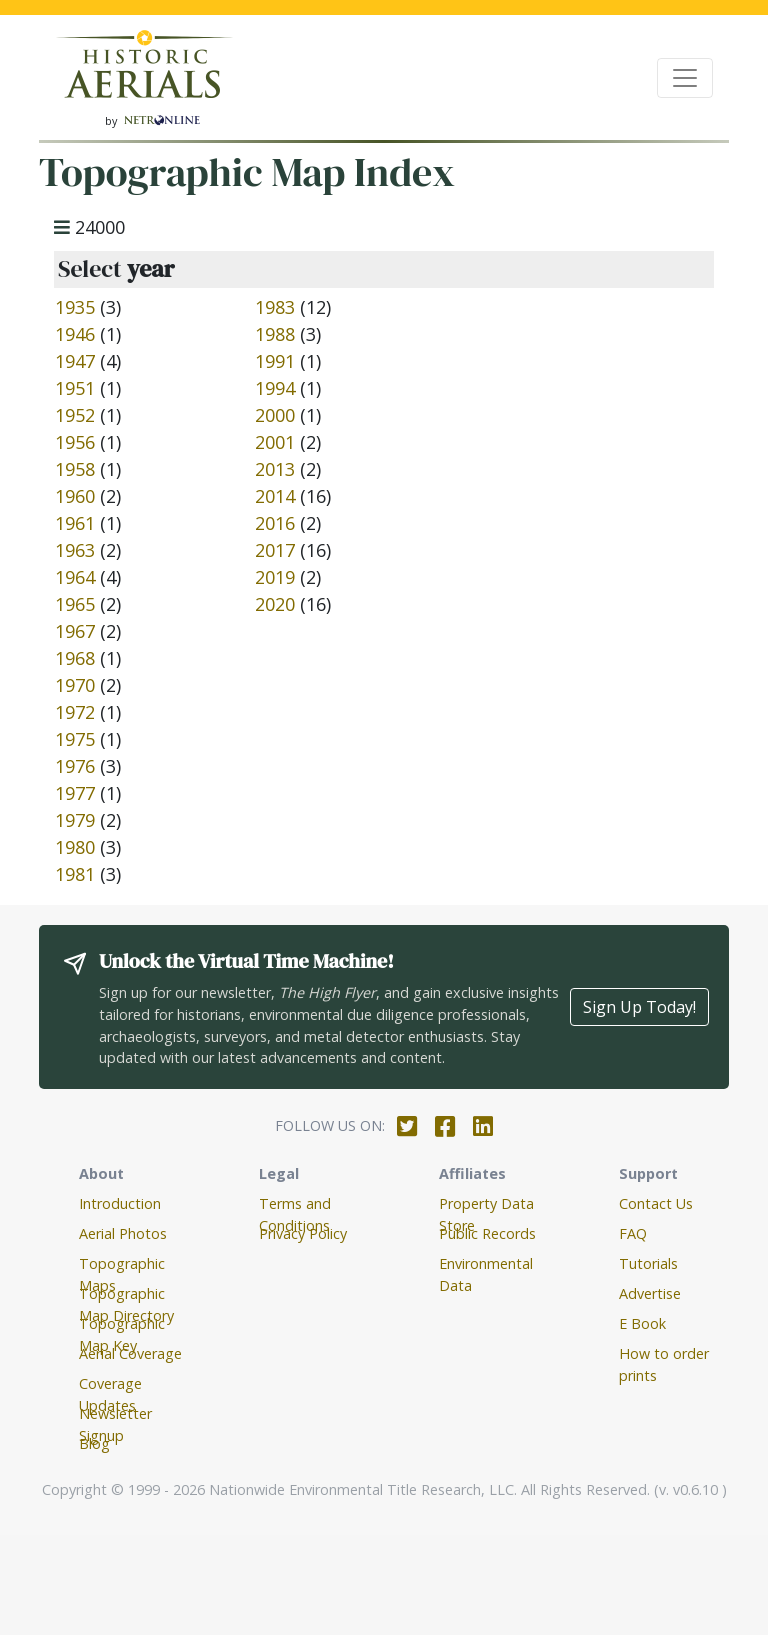 Image resolution: width=768 pixels, height=1635 pixels. I want to click on 1970, so click(75, 685).